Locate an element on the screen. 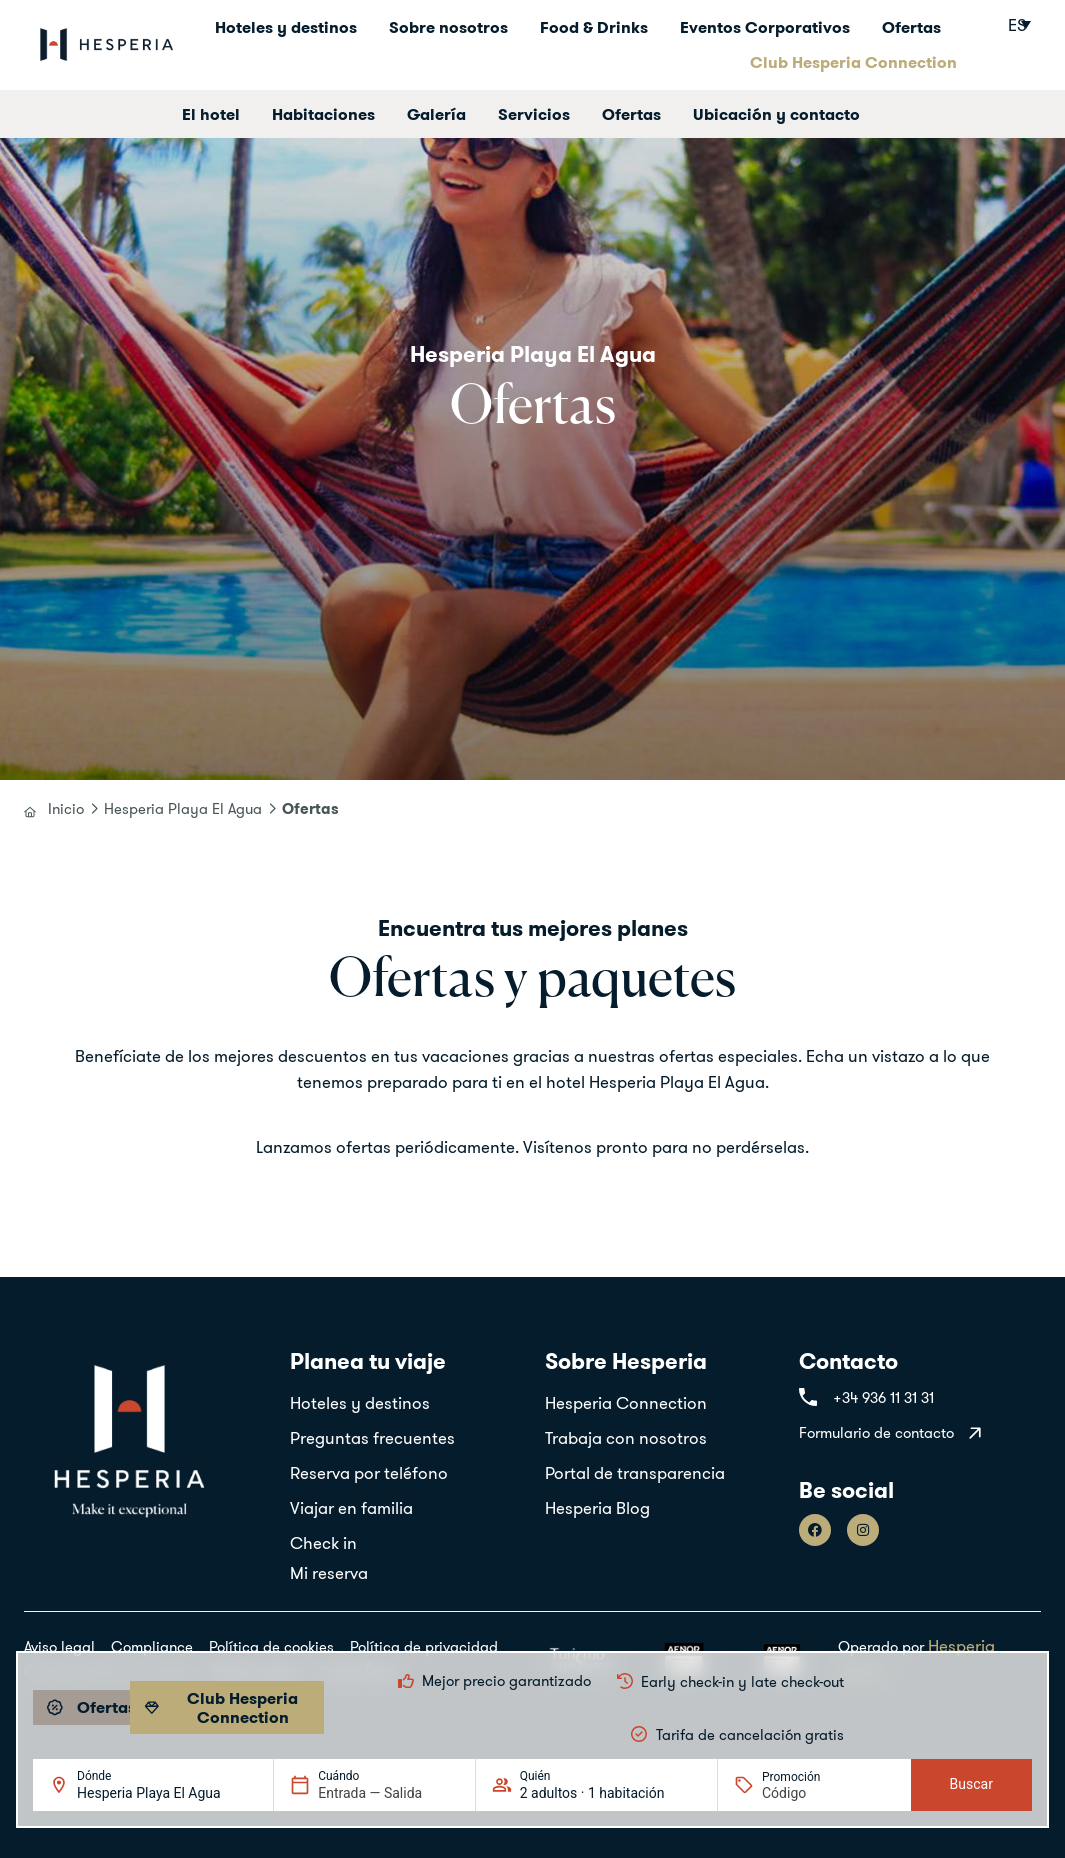 This screenshot has height=1858, width=1065. Sobre nosotros is located at coordinates (448, 27).